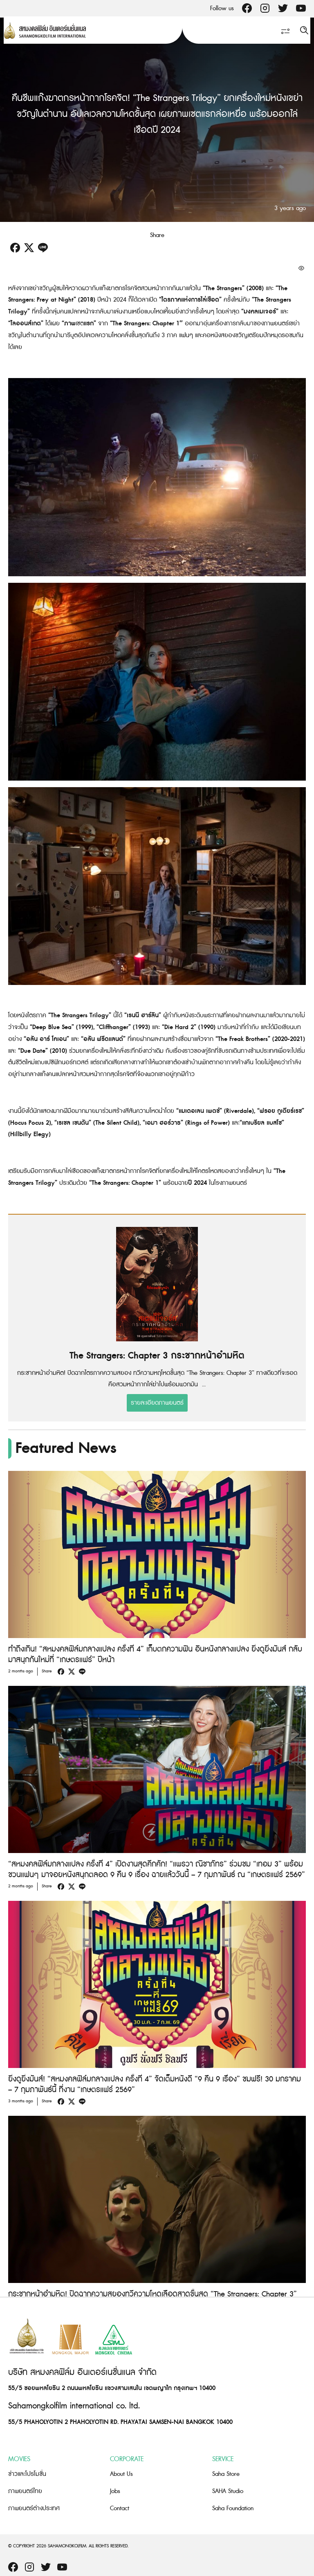 This screenshot has height=2576, width=314. I want to click on ภาพยนตร์ต่างประเทศ, so click(34, 2508).